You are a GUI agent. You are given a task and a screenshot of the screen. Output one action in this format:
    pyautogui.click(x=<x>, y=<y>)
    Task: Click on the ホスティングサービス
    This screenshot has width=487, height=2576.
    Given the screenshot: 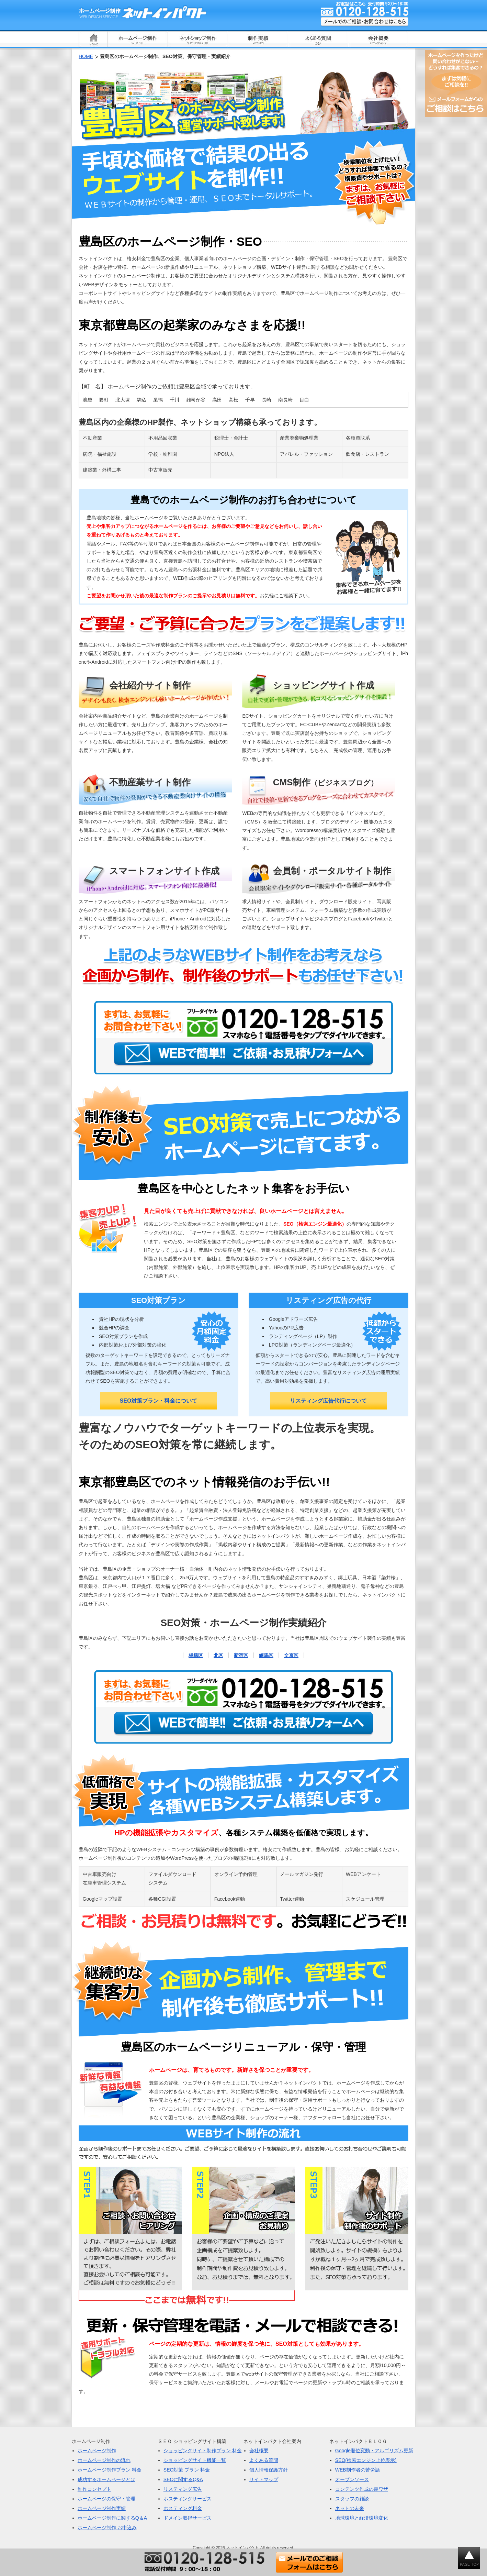 What is the action you would take?
    pyautogui.click(x=187, y=2498)
    